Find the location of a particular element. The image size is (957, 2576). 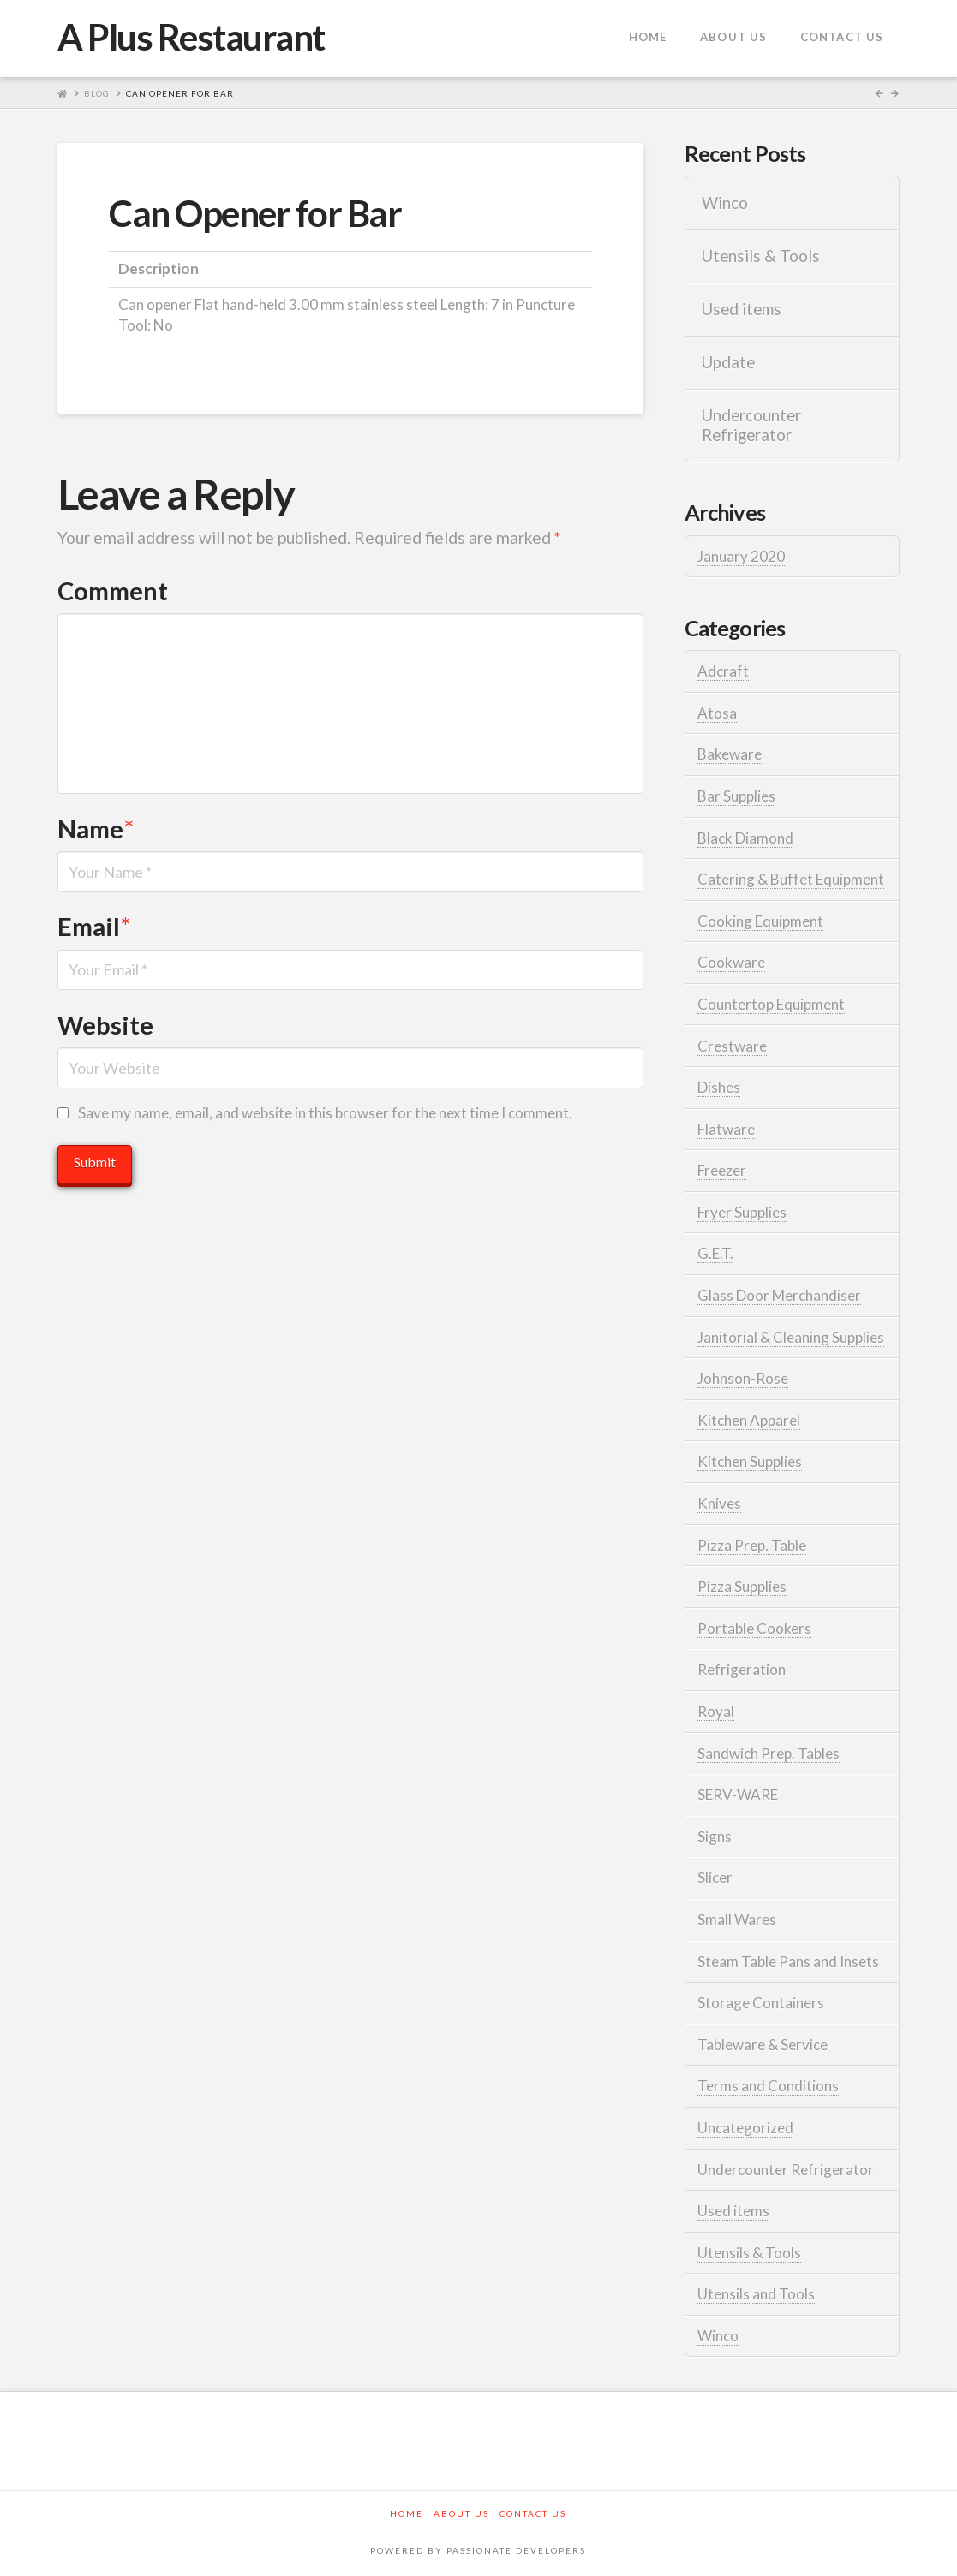

Pizza Supplies is located at coordinates (742, 1586).